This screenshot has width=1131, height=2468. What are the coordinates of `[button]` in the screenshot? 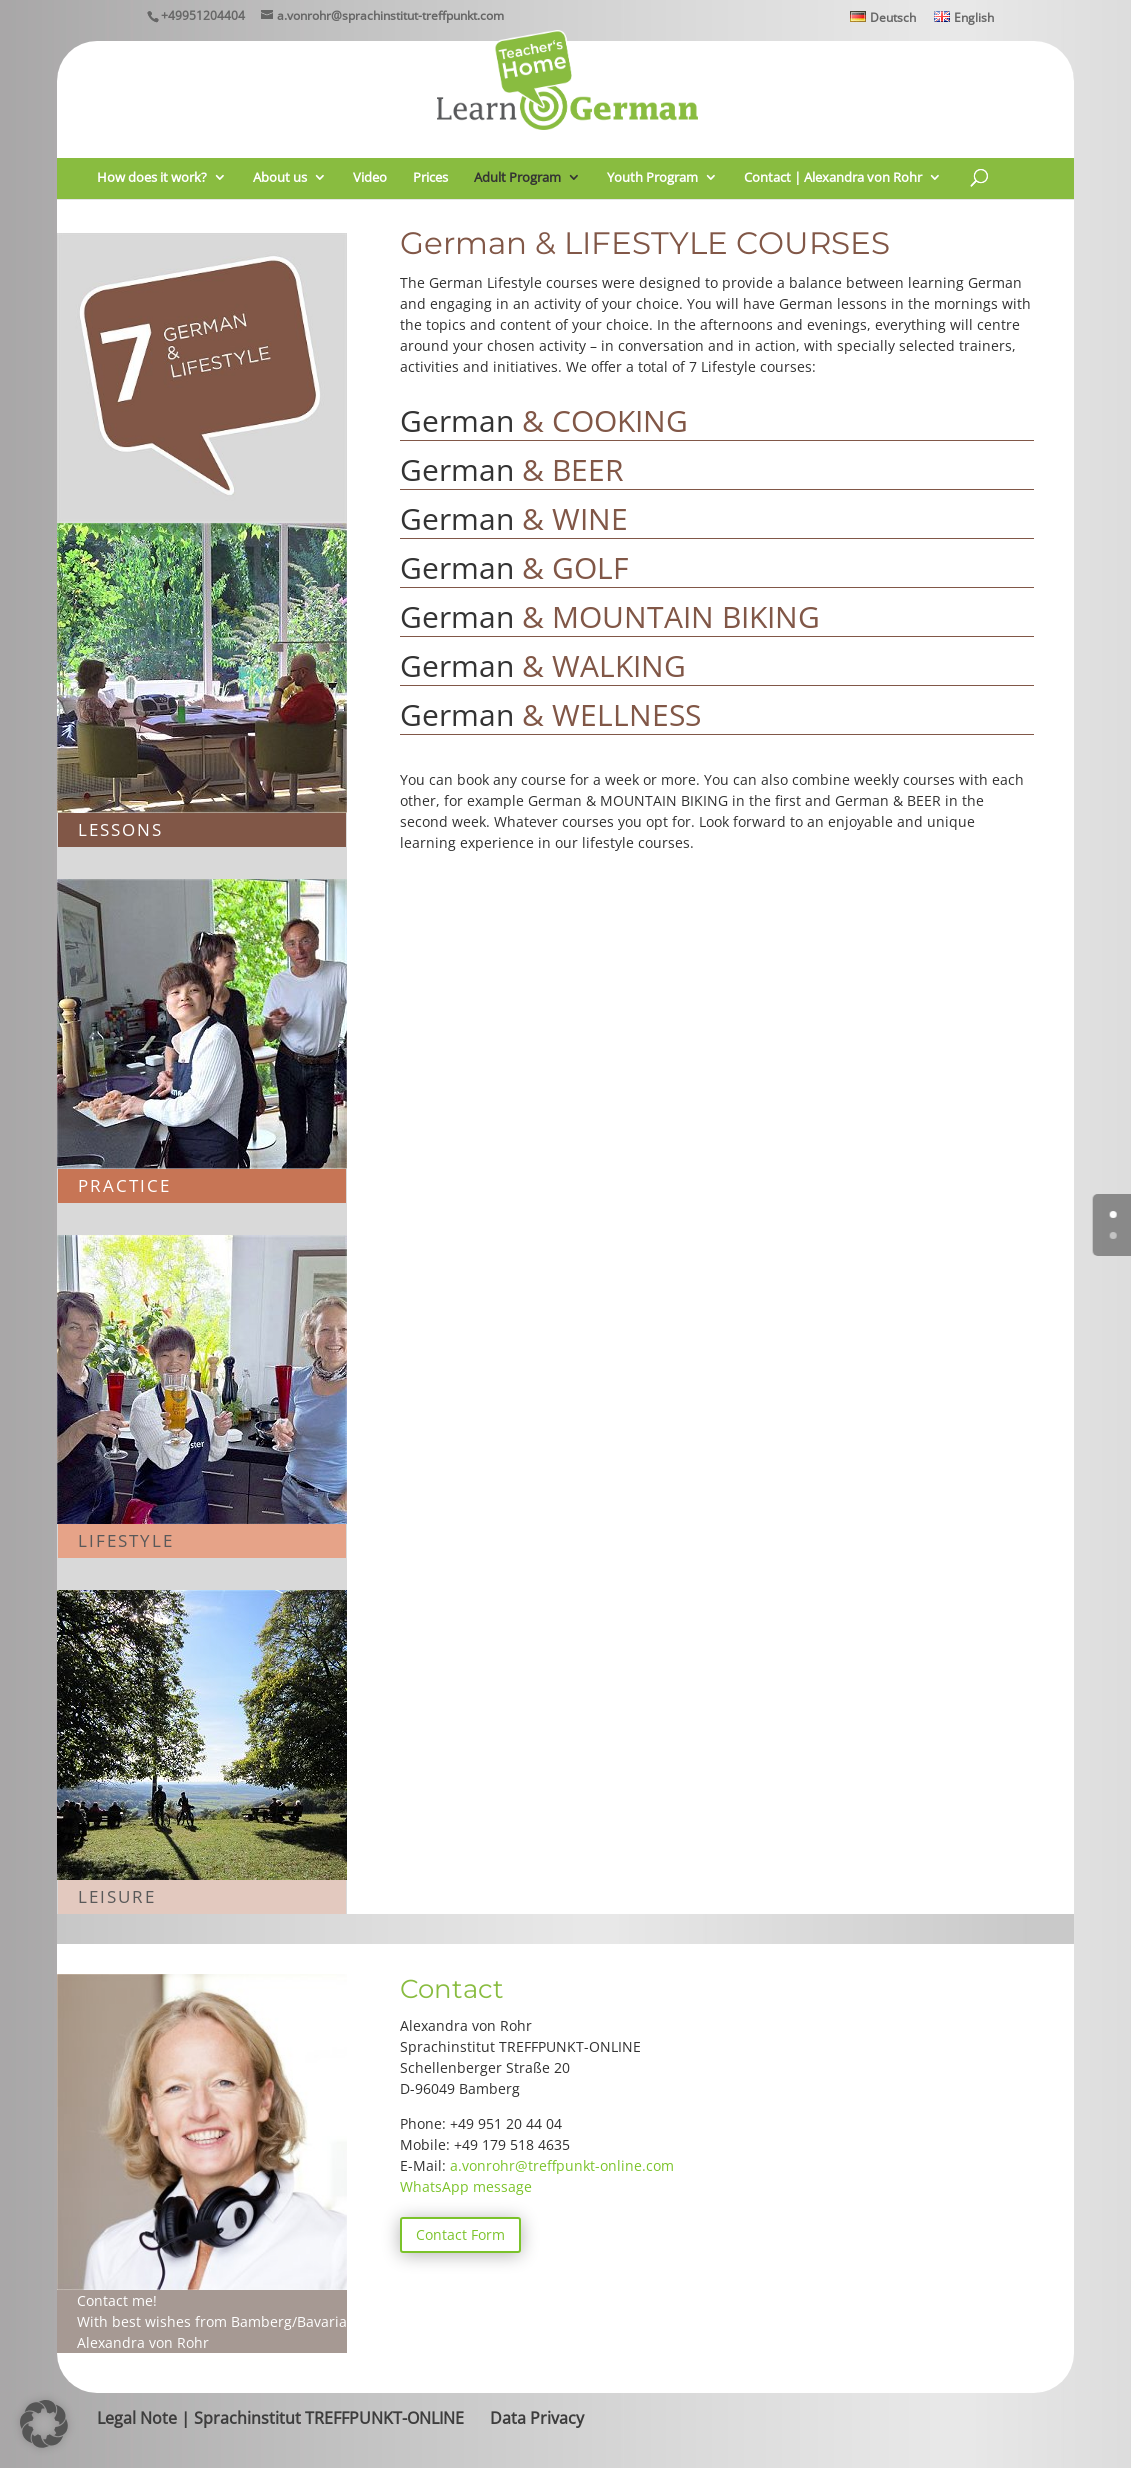 It's located at (44, 2424).